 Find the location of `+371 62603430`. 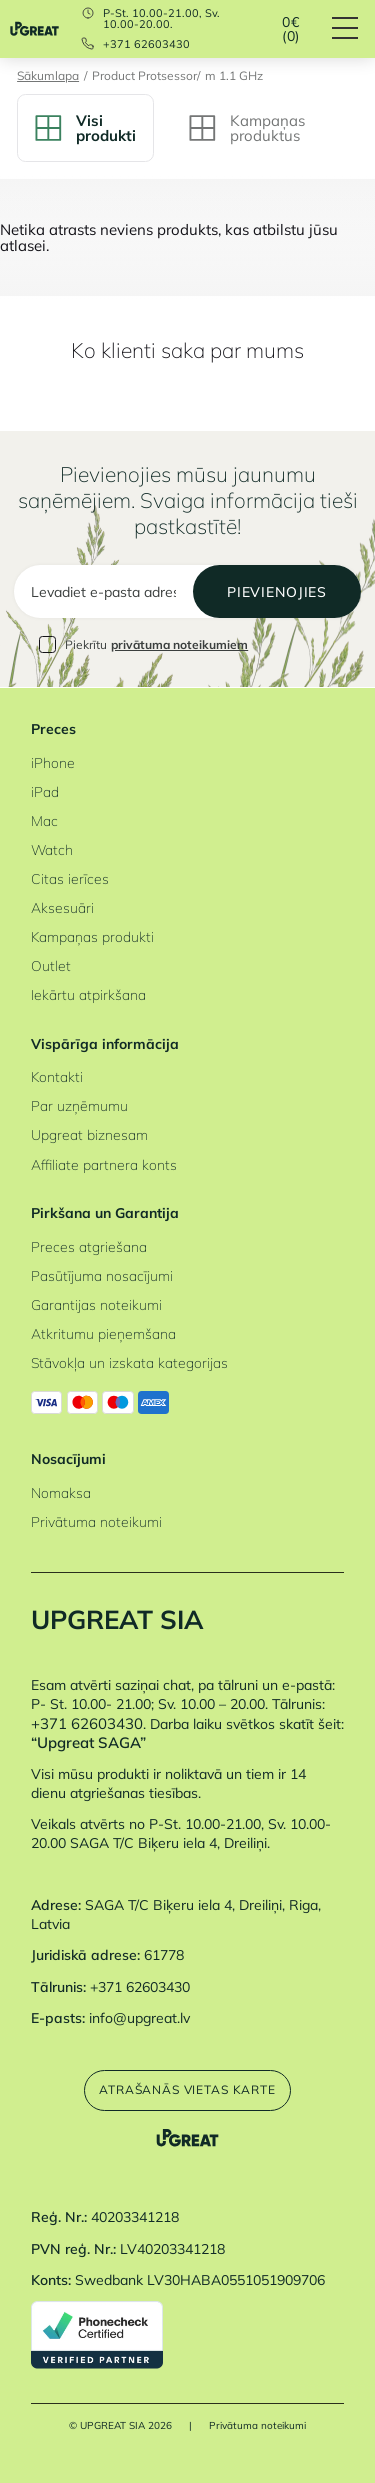

+371 62603430 is located at coordinates (146, 44).